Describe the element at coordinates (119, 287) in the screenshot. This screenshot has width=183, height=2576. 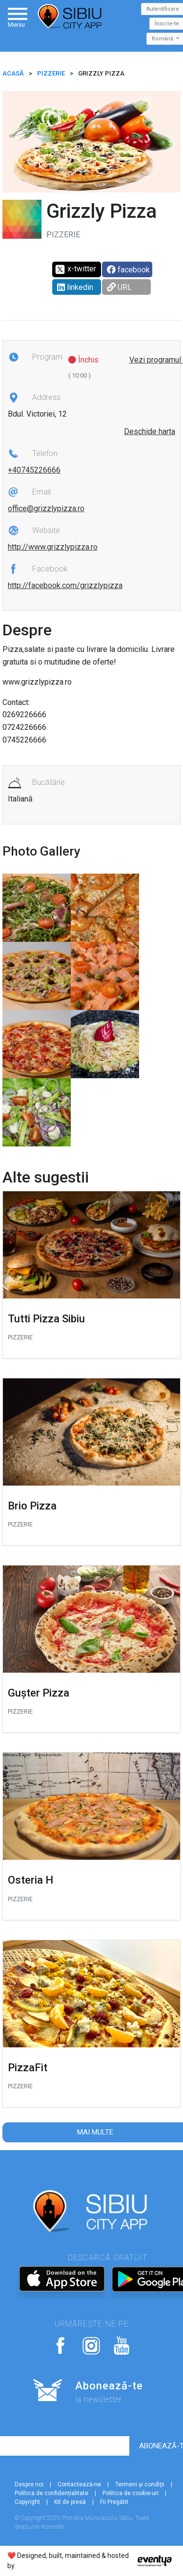
I see `URL` at that location.